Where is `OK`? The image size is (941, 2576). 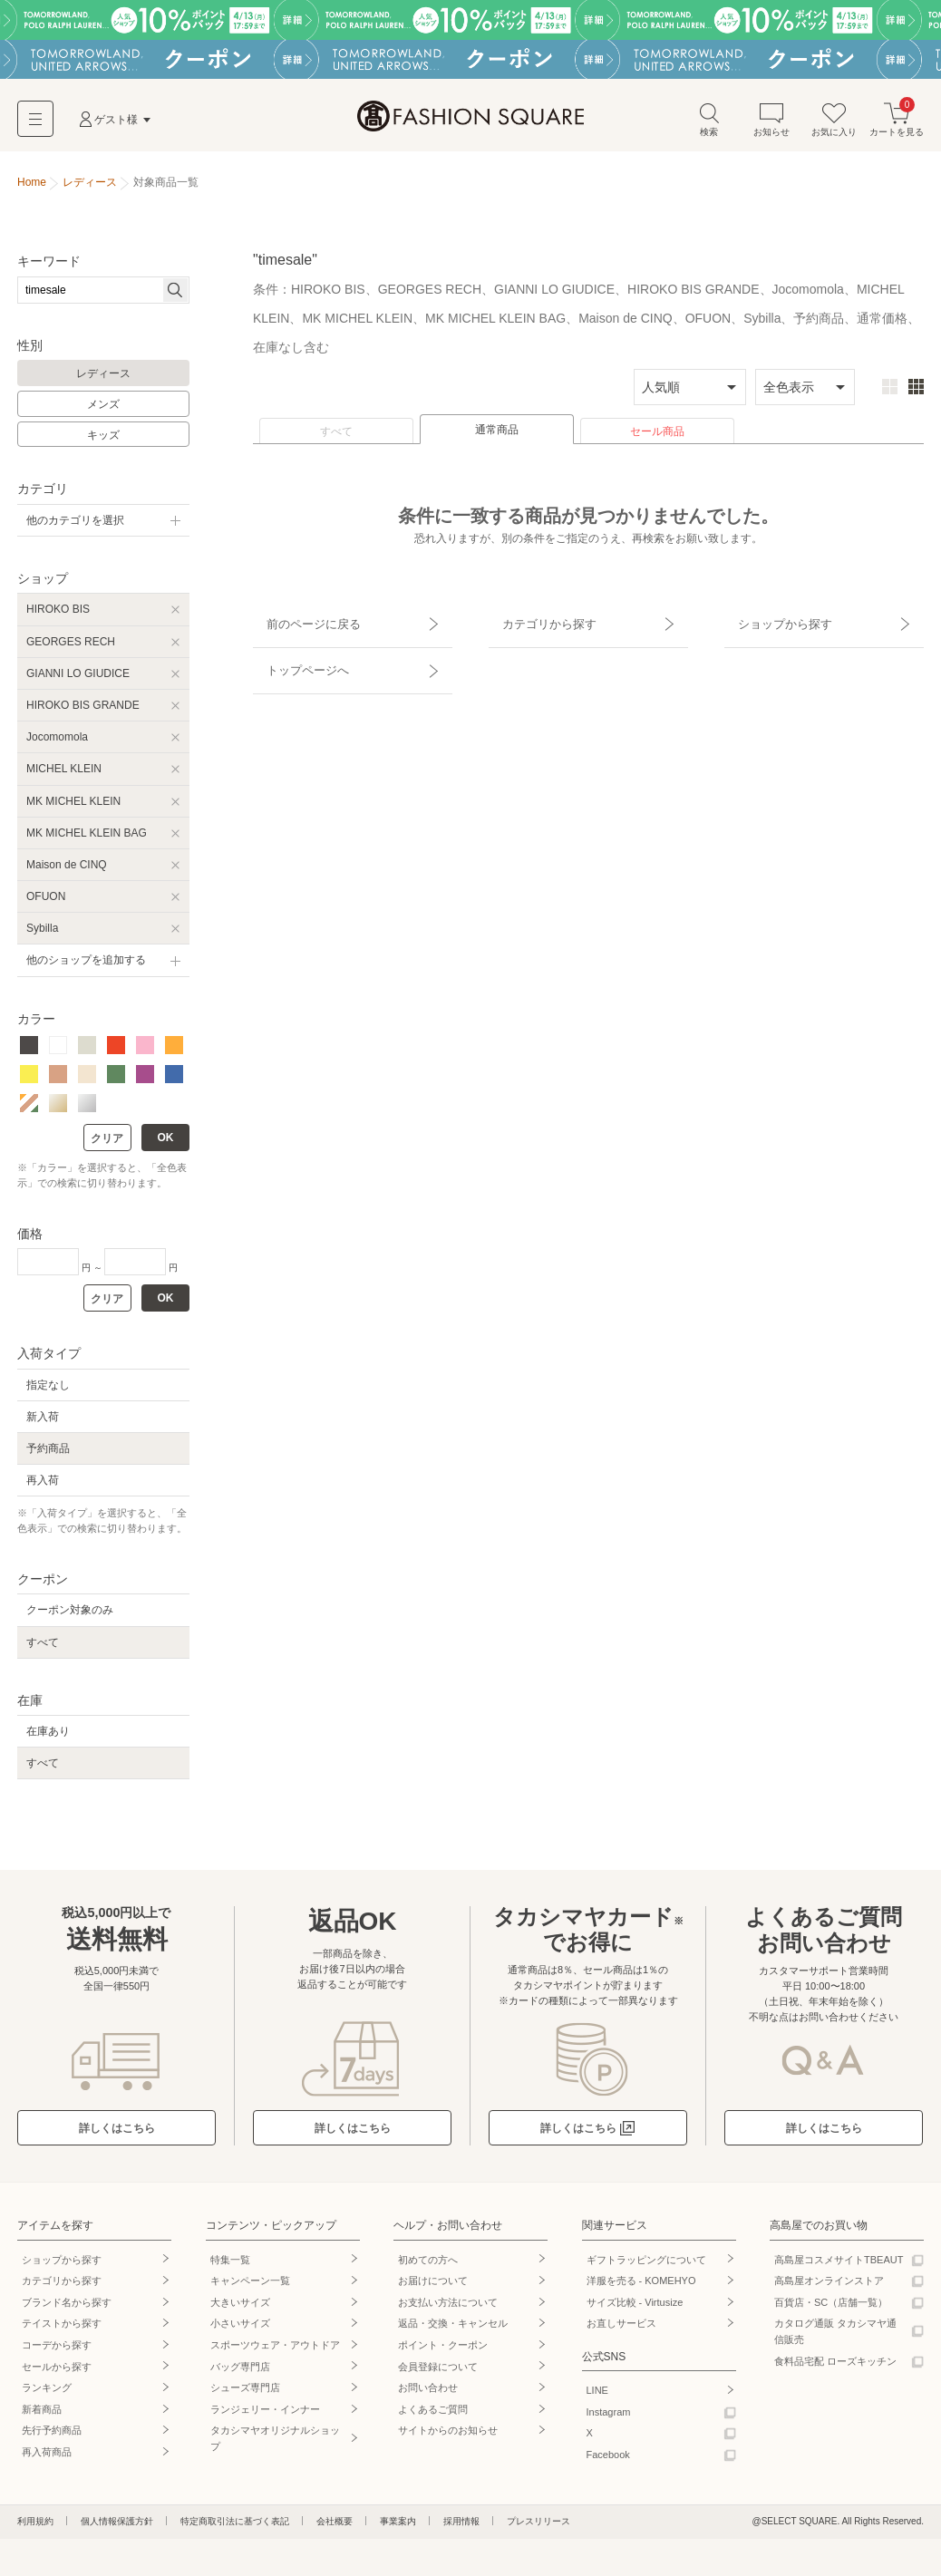 OK is located at coordinates (166, 1144).